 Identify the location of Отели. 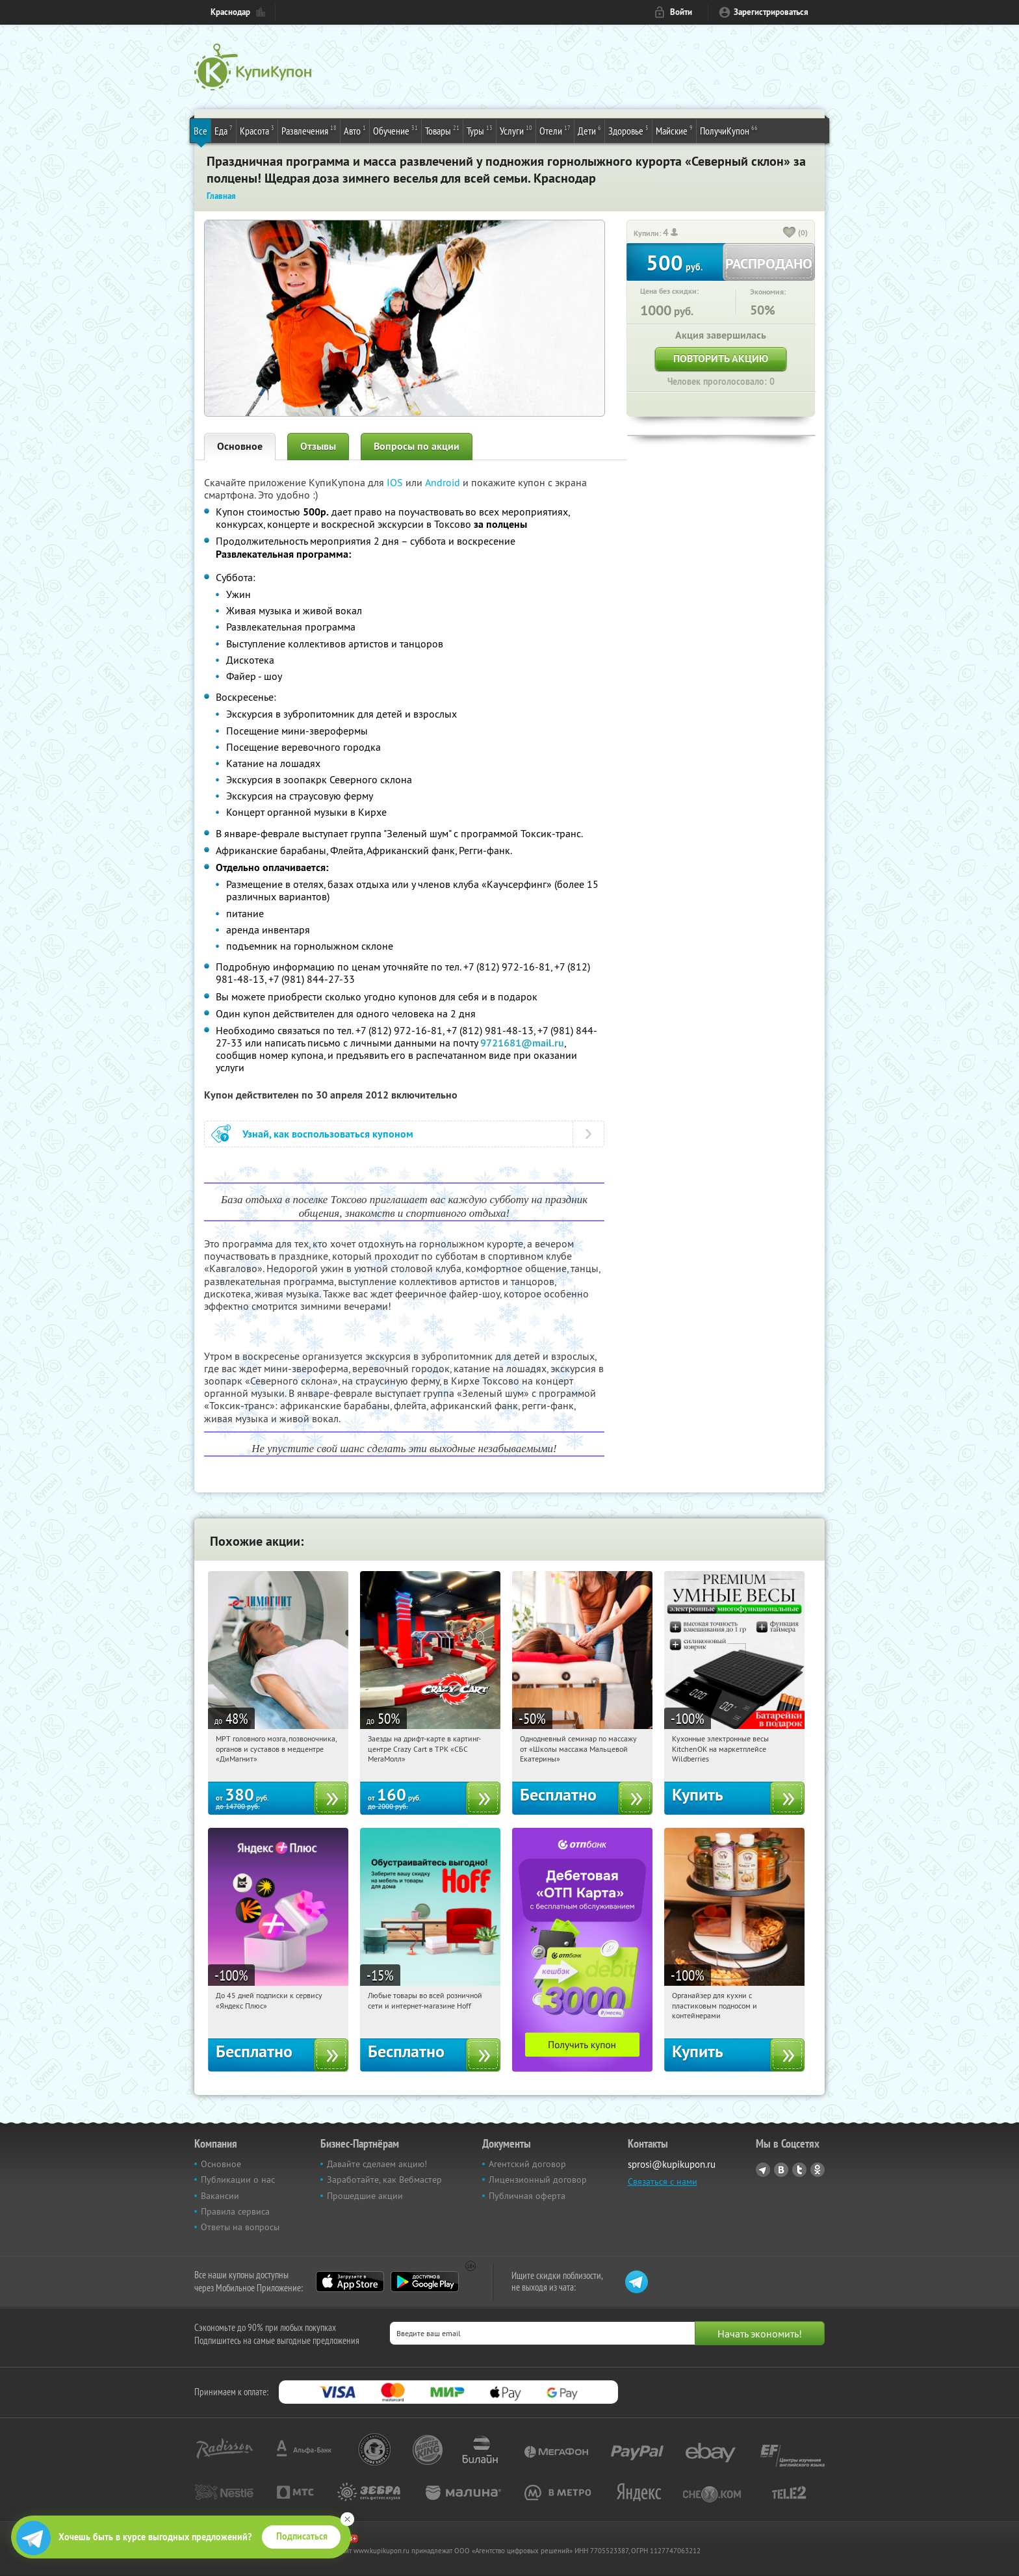
(555, 130).